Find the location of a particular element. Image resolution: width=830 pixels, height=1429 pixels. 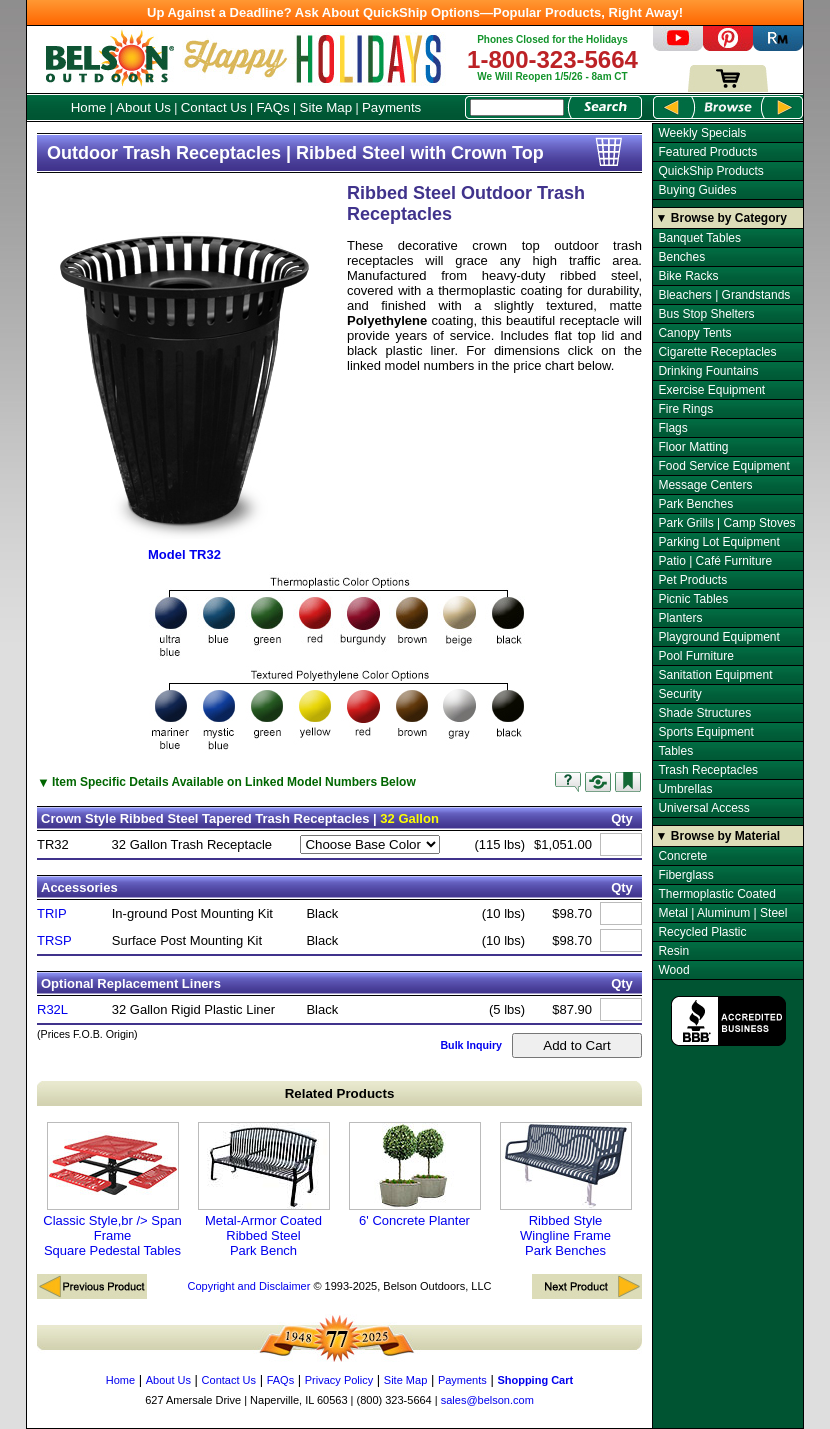

Thermoplastic Coated is located at coordinates (716, 894).